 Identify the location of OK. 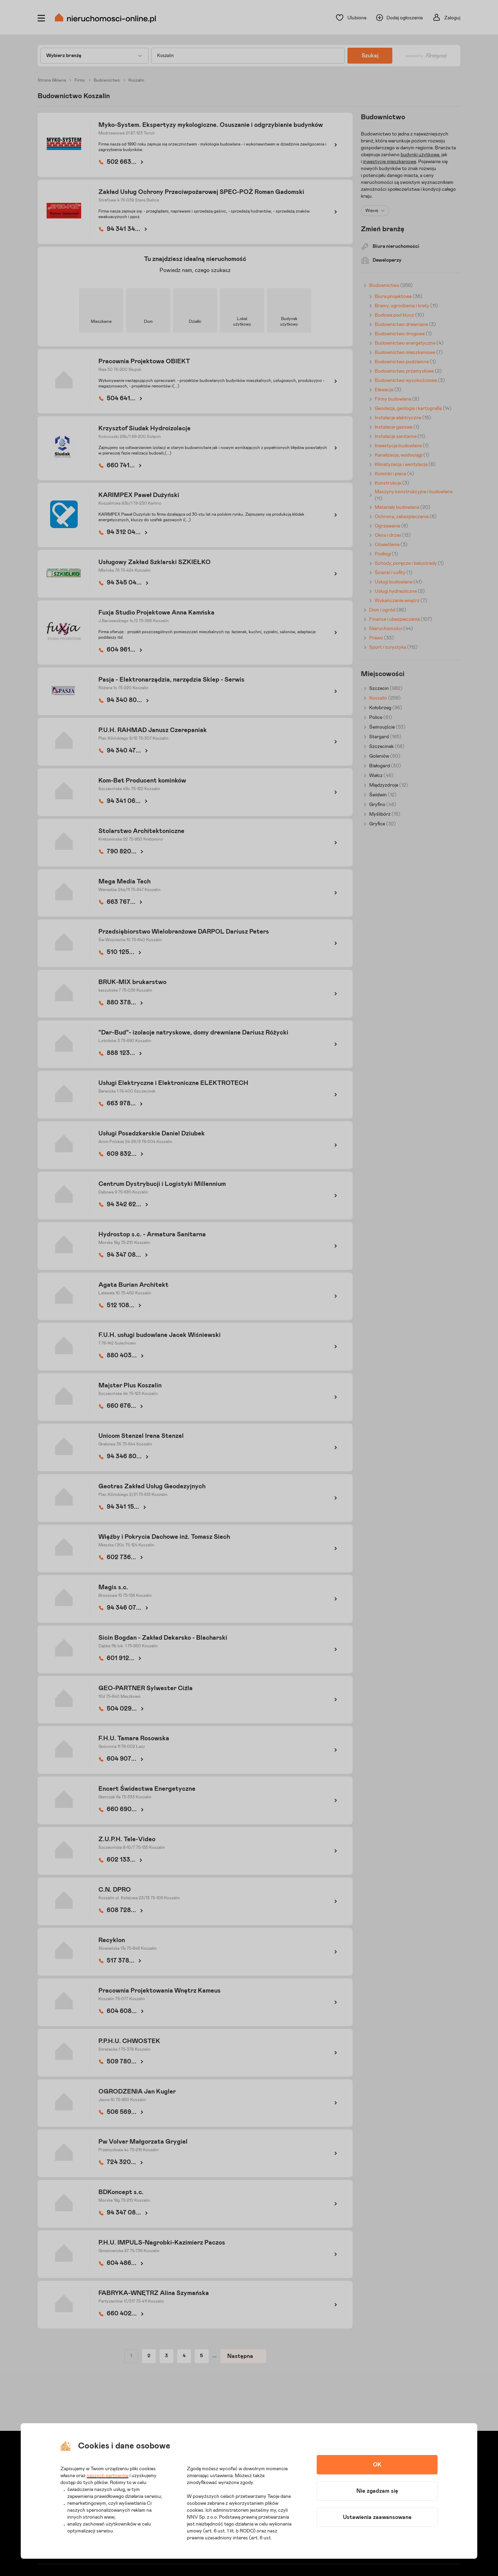
(377, 2464).